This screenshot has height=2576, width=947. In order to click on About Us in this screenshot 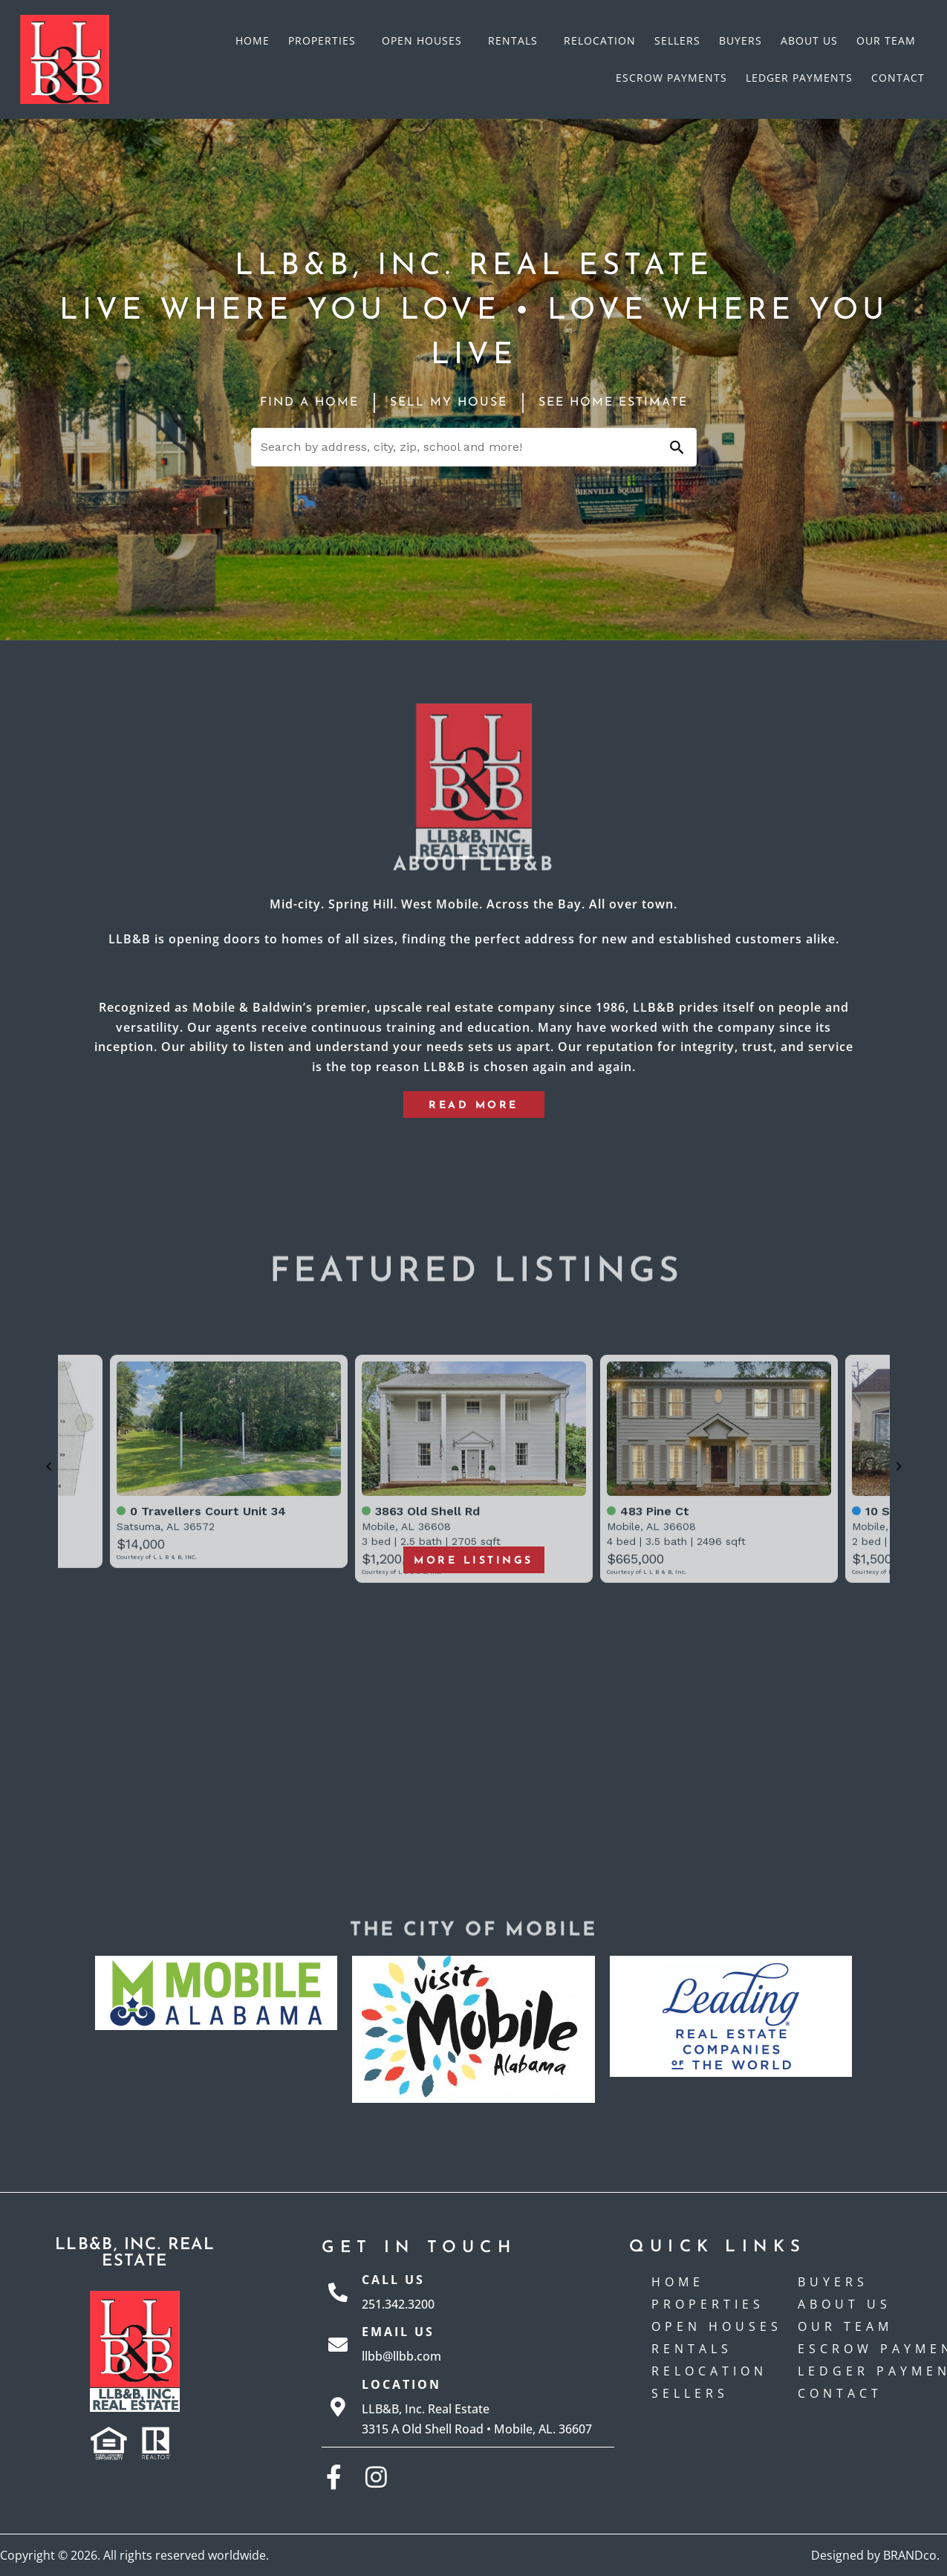, I will do `click(809, 40)`.